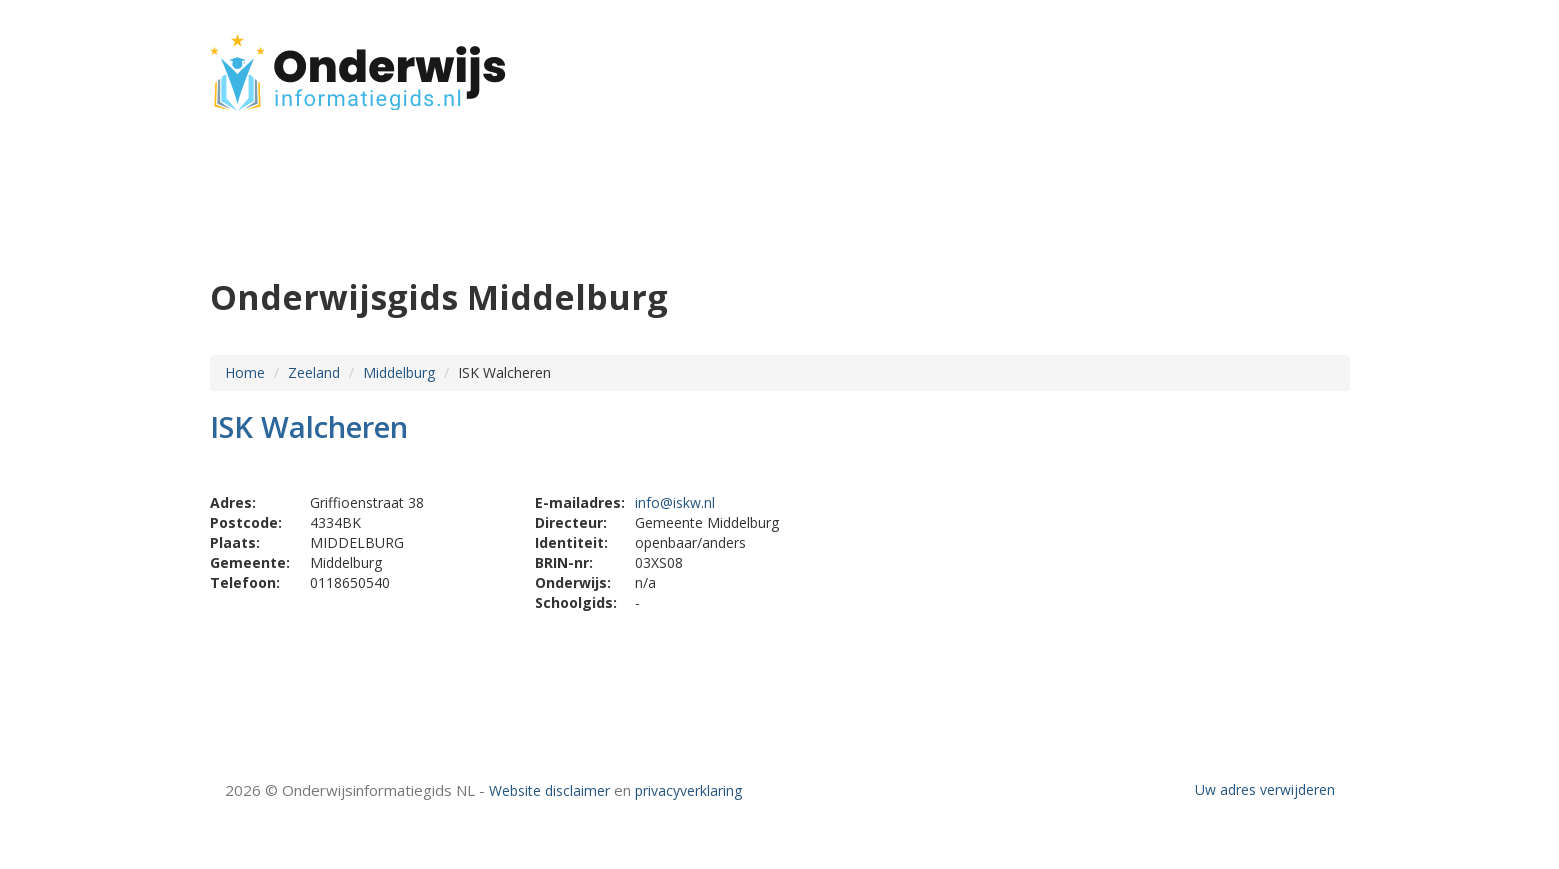 The width and height of the screenshot is (1559, 869). What do you see at coordinates (245, 372) in the screenshot?
I see `Home` at bounding box center [245, 372].